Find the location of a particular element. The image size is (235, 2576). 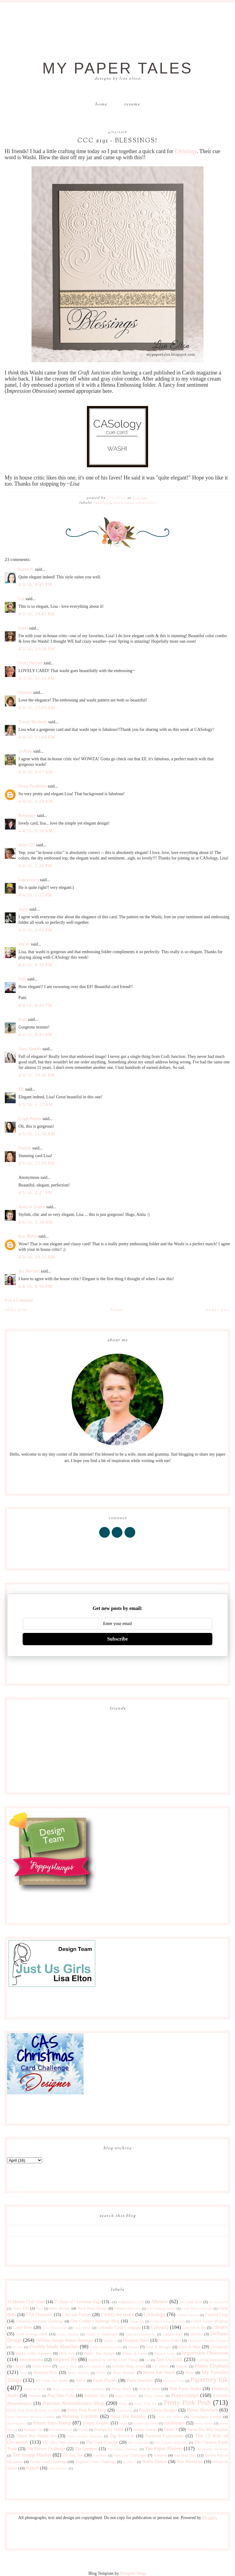

Sizzix is located at coordinates (123, 2423).